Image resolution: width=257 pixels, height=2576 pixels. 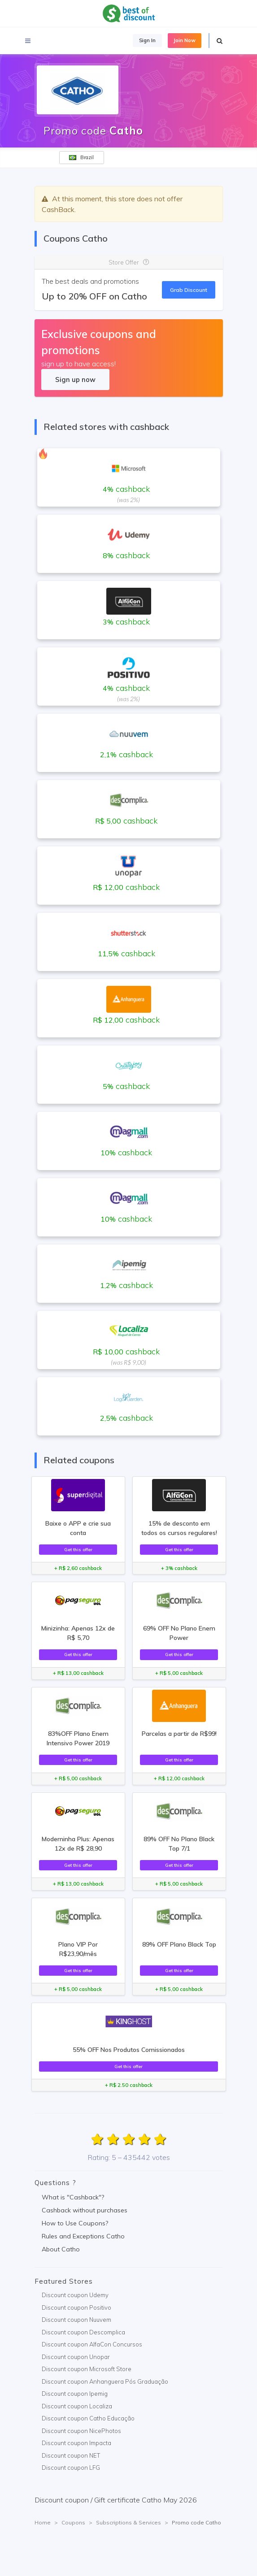 I want to click on Sign up now, so click(x=75, y=379).